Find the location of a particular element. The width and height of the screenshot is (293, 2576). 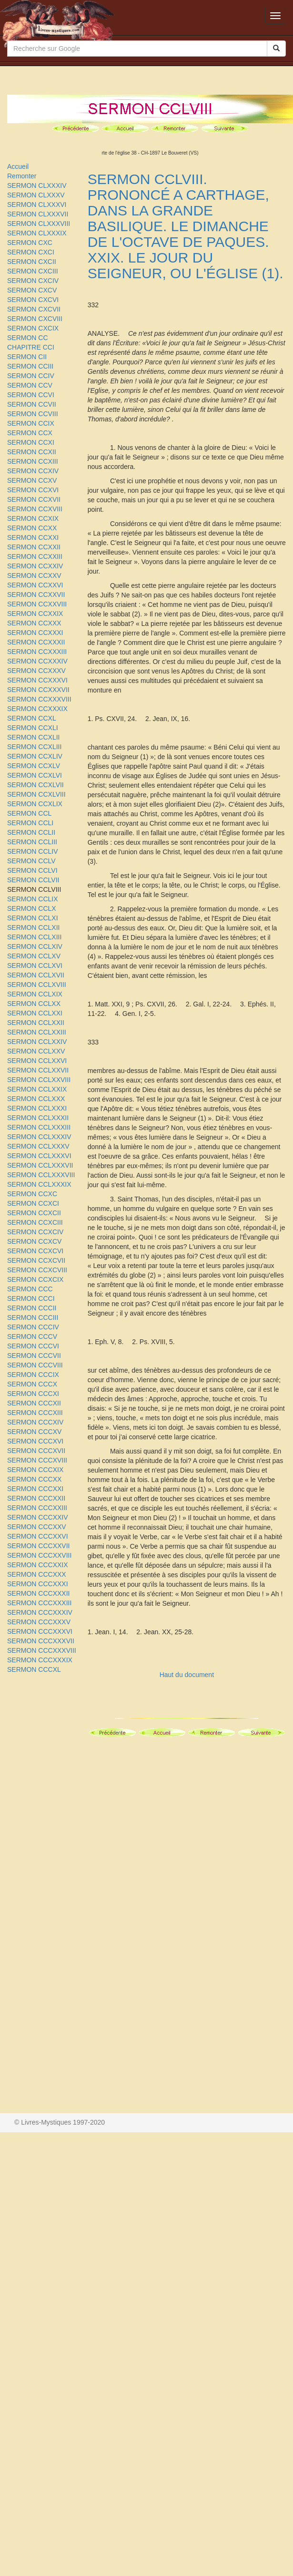

SERMON CCCVIII is located at coordinates (35, 1365).